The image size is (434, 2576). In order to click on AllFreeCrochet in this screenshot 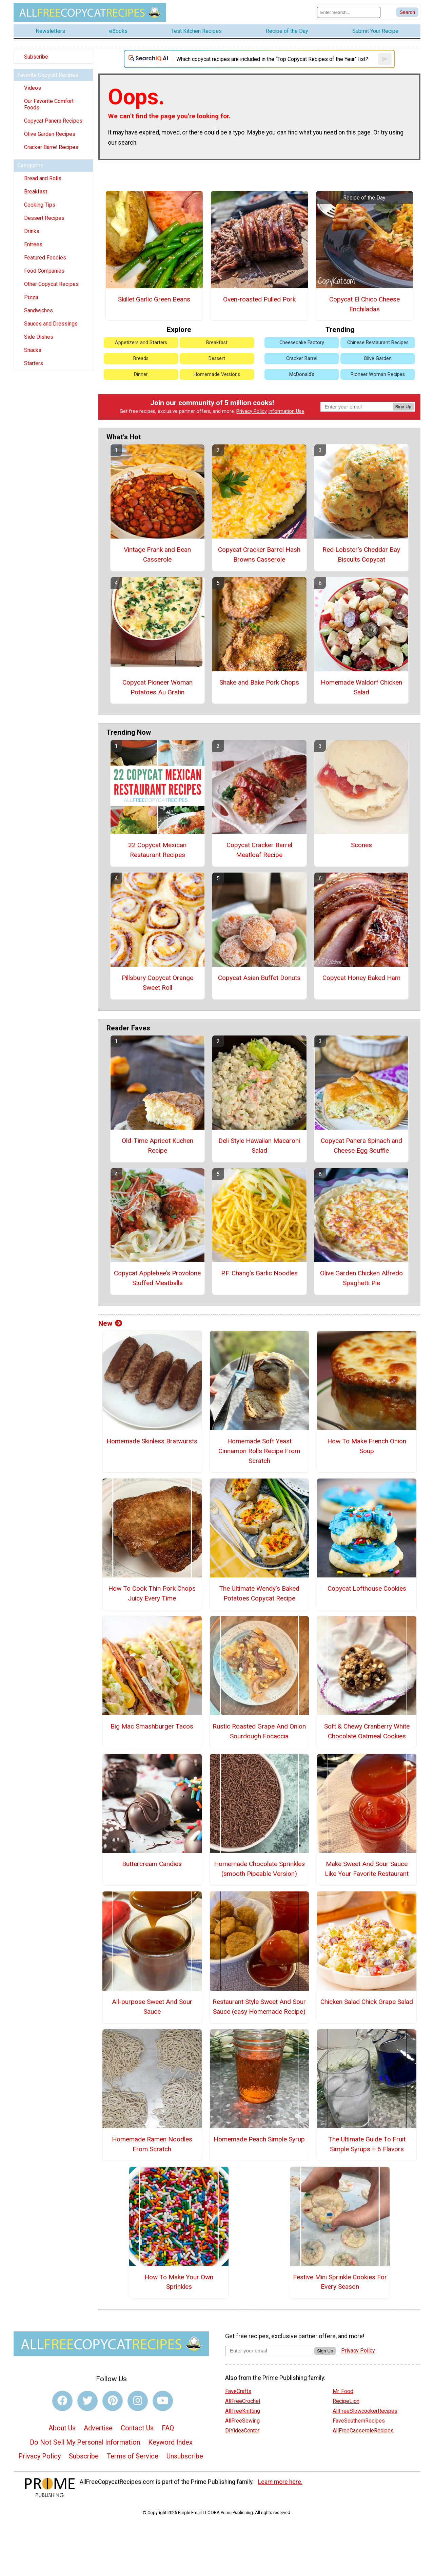, I will do `click(242, 2401)`.